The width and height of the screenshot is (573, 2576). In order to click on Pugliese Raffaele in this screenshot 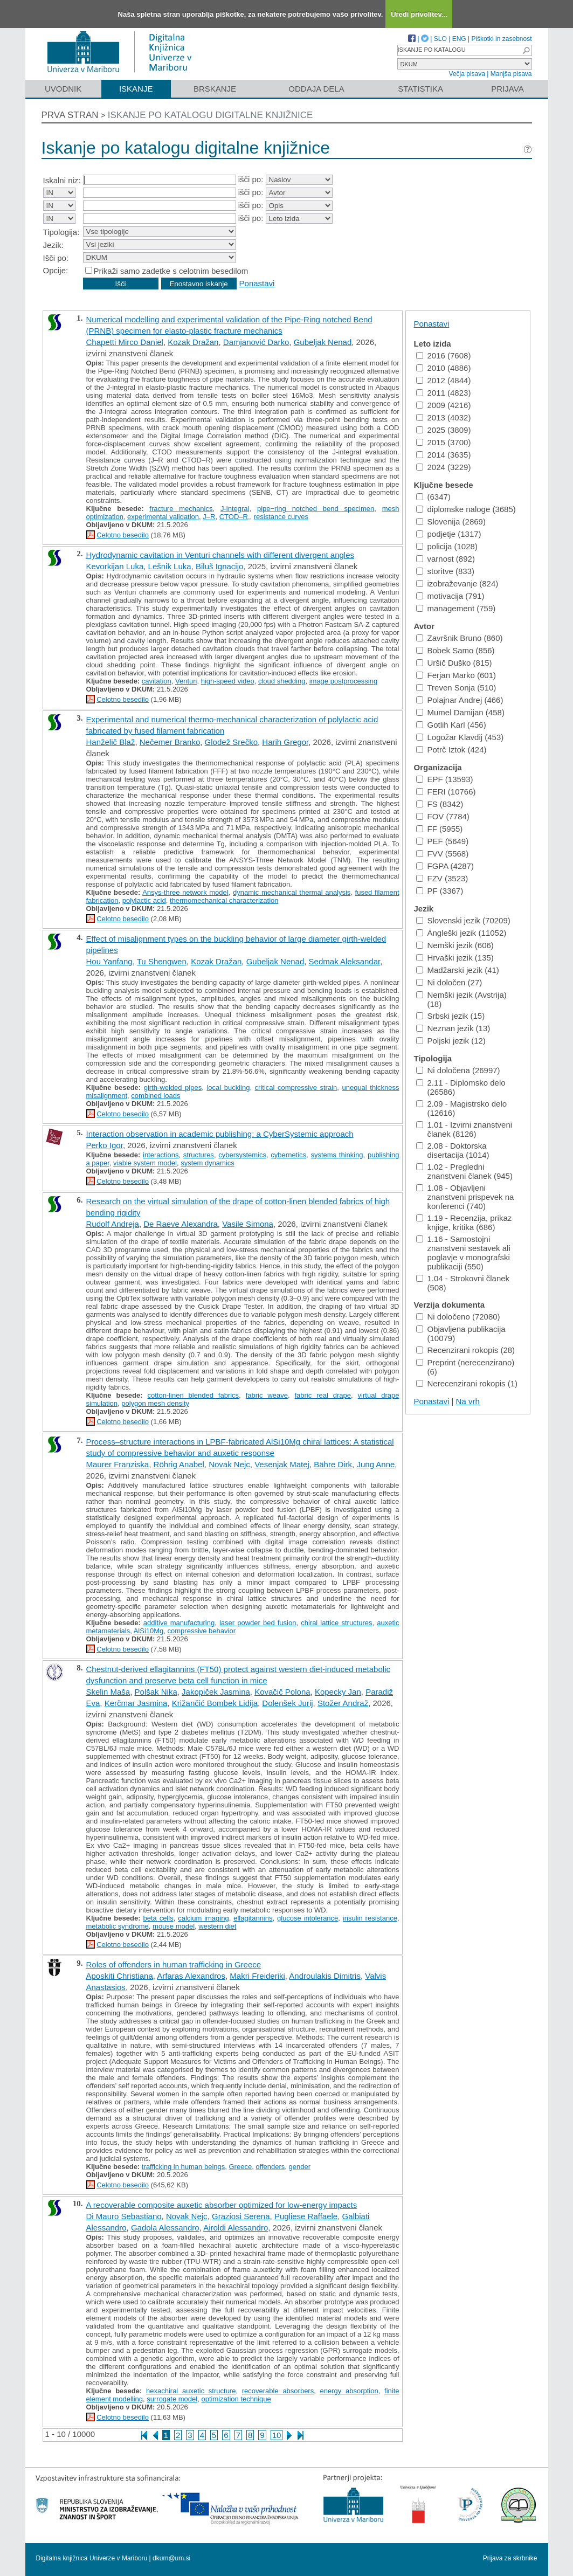, I will do `click(305, 2216)`.